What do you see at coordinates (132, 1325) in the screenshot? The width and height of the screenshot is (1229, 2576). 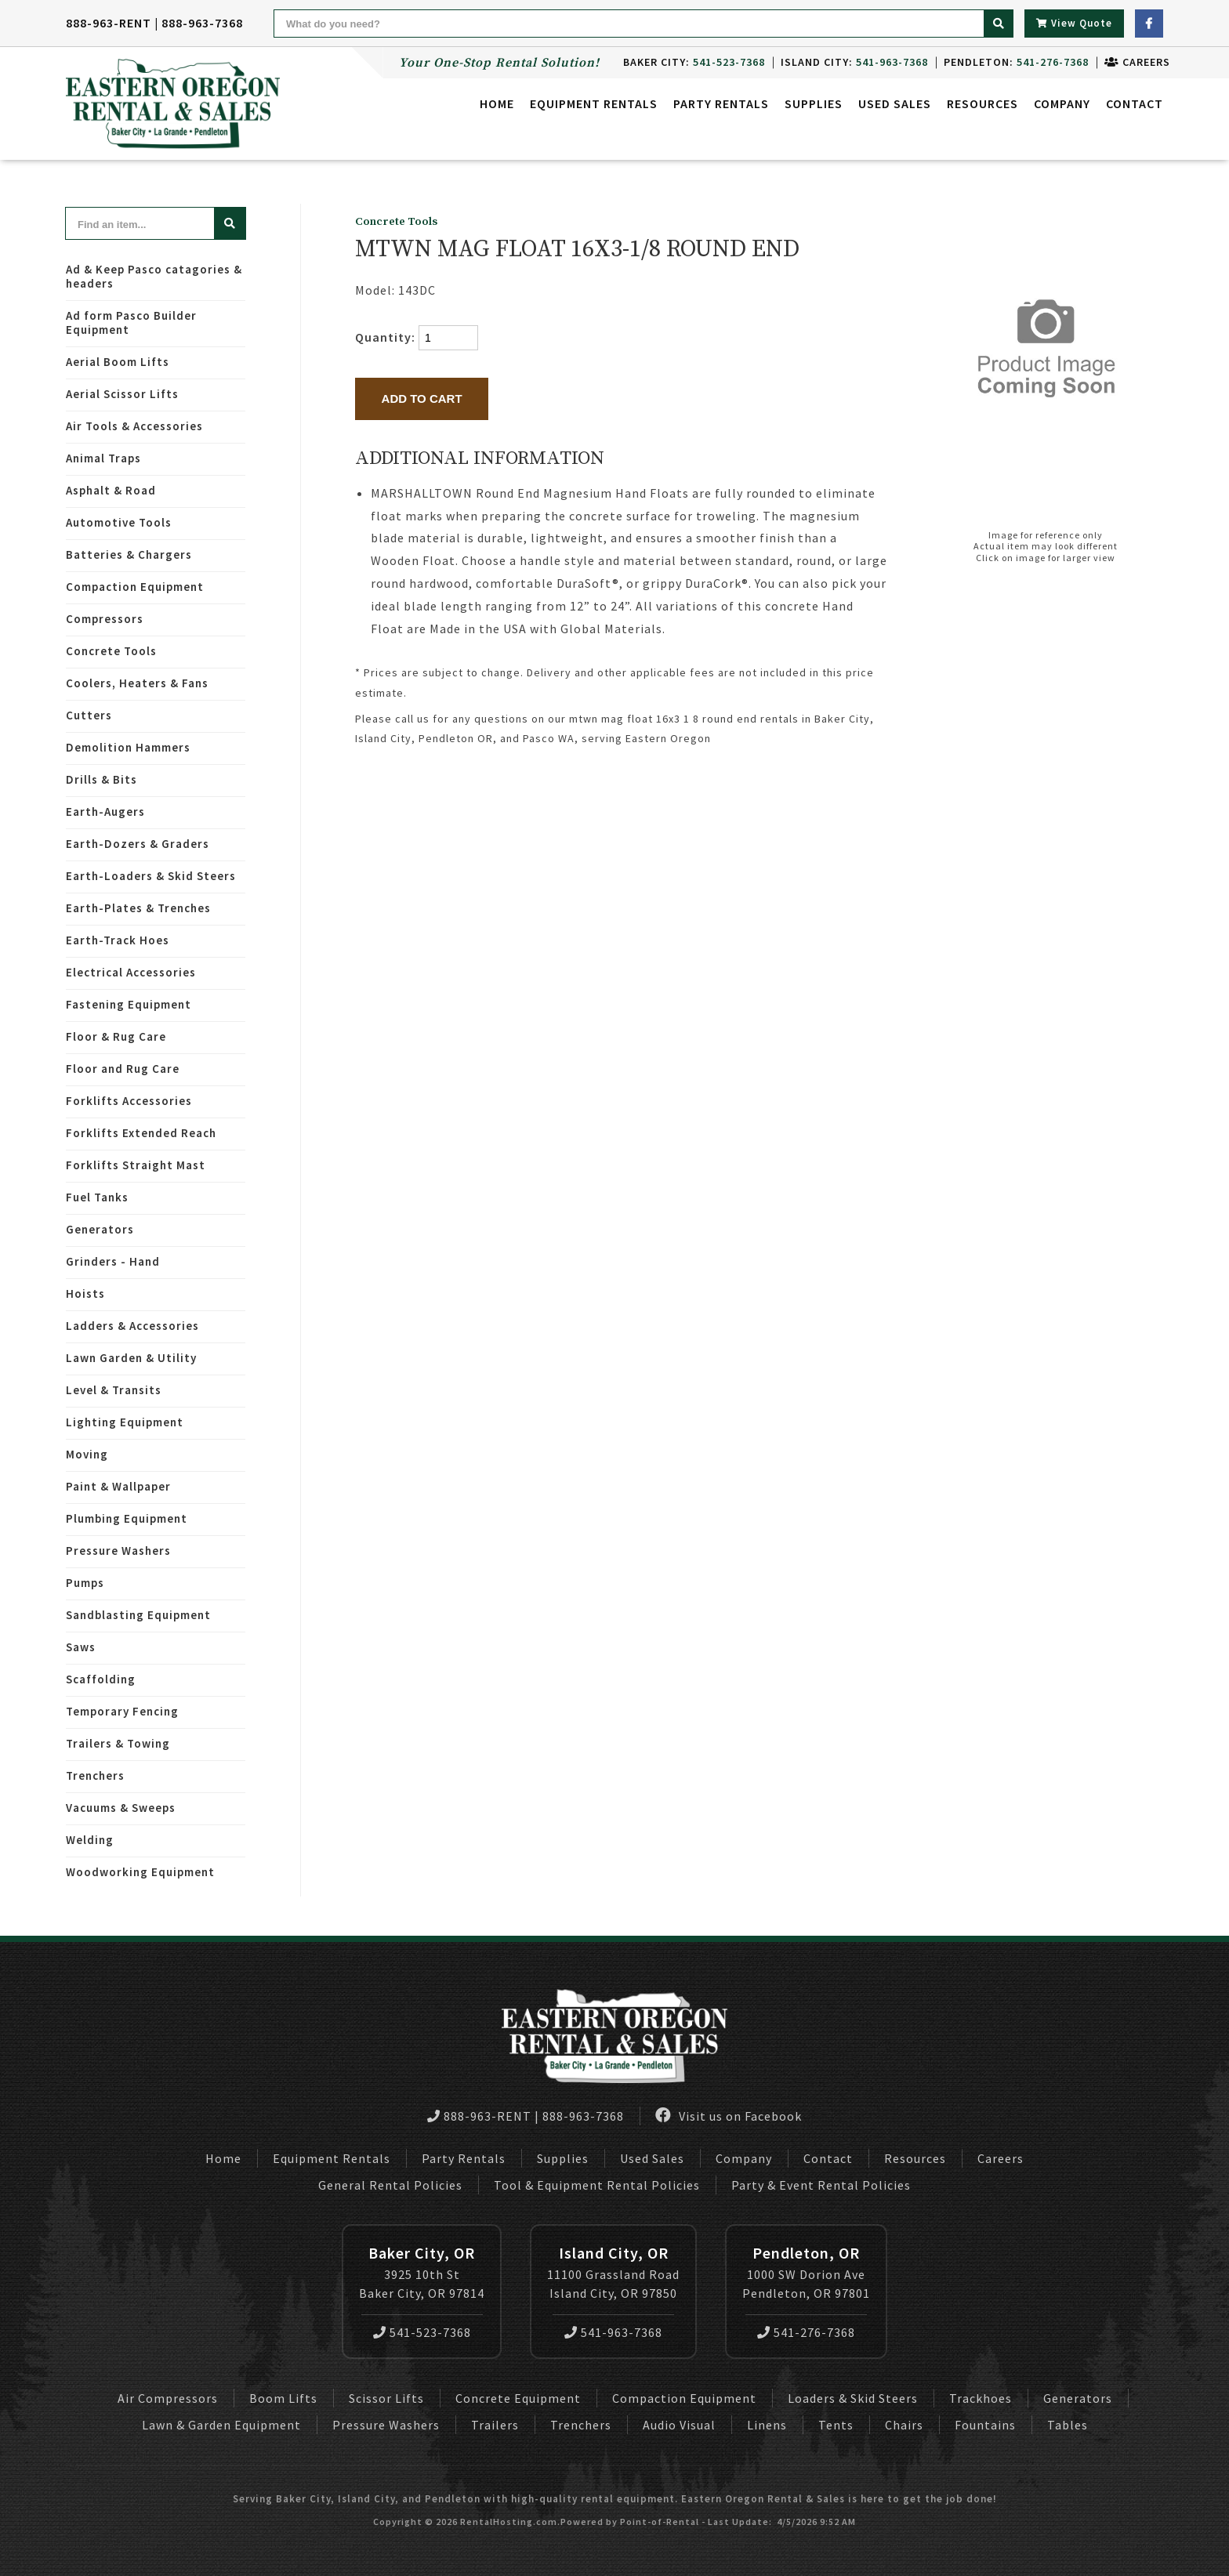 I see `Ladders & Accessories` at bounding box center [132, 1325].